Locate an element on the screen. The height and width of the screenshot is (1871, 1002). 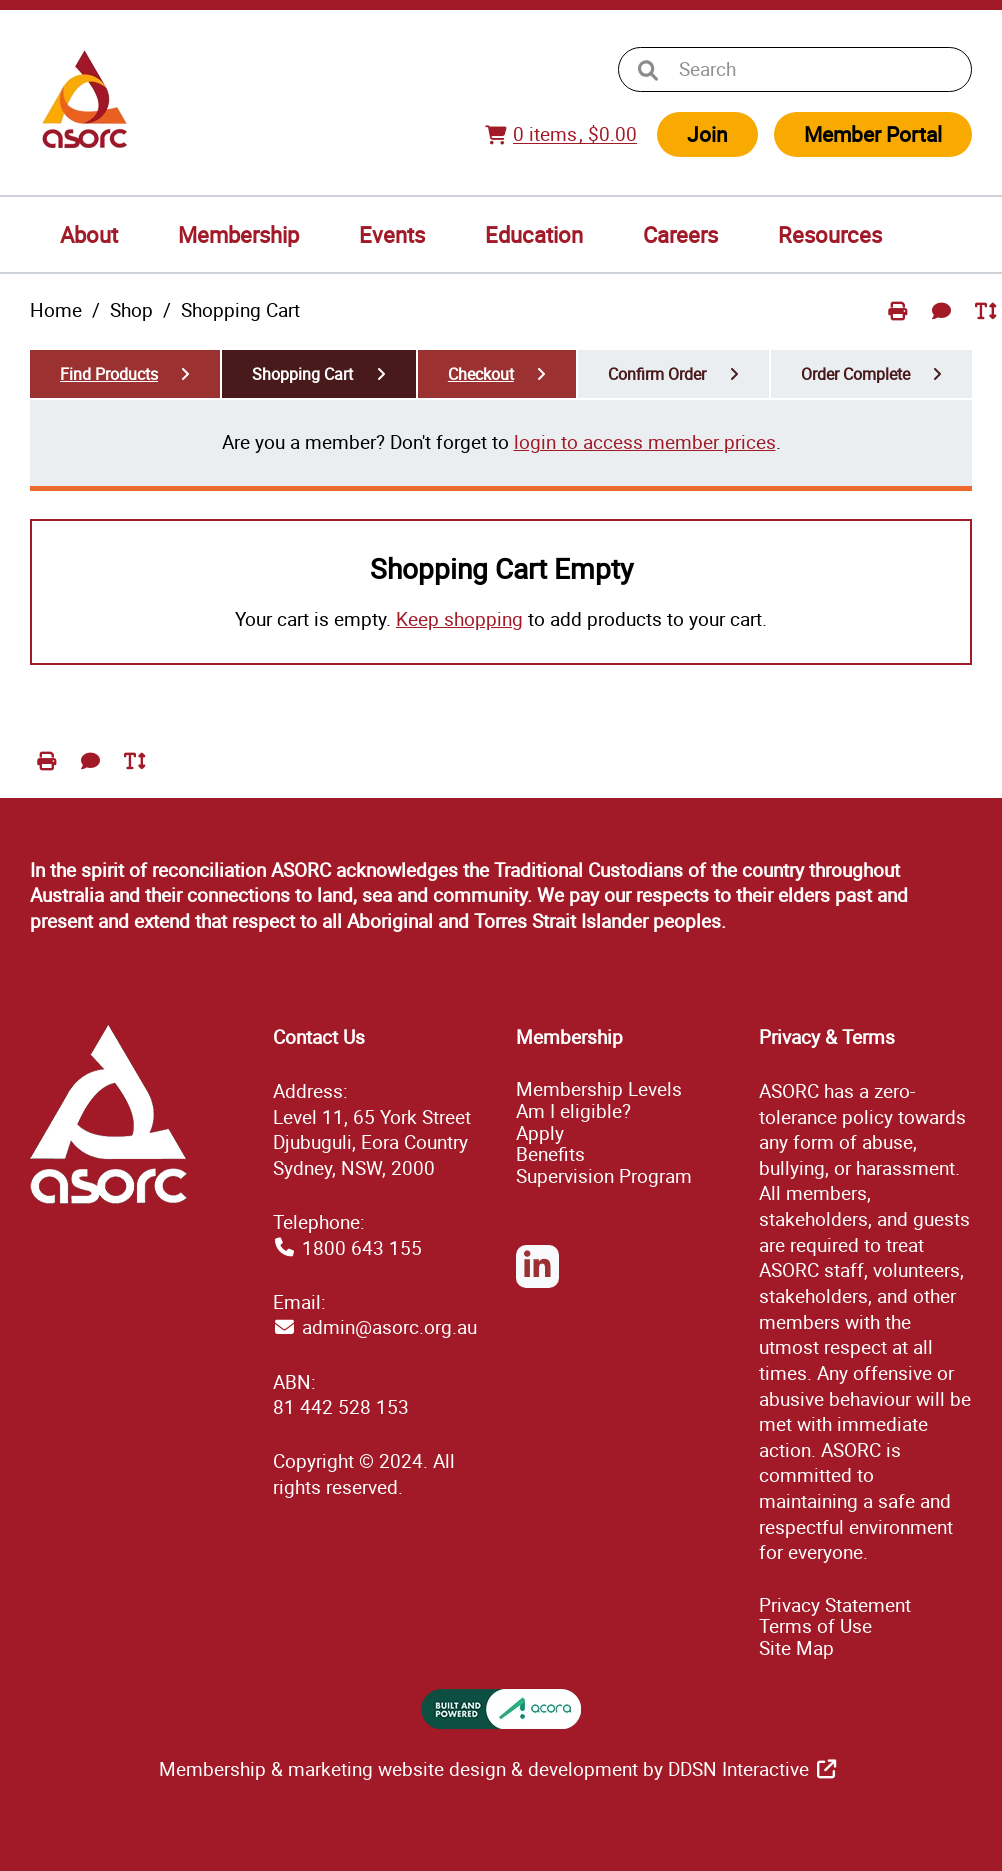
Membership Levels is located at coordinates (599, 1089).